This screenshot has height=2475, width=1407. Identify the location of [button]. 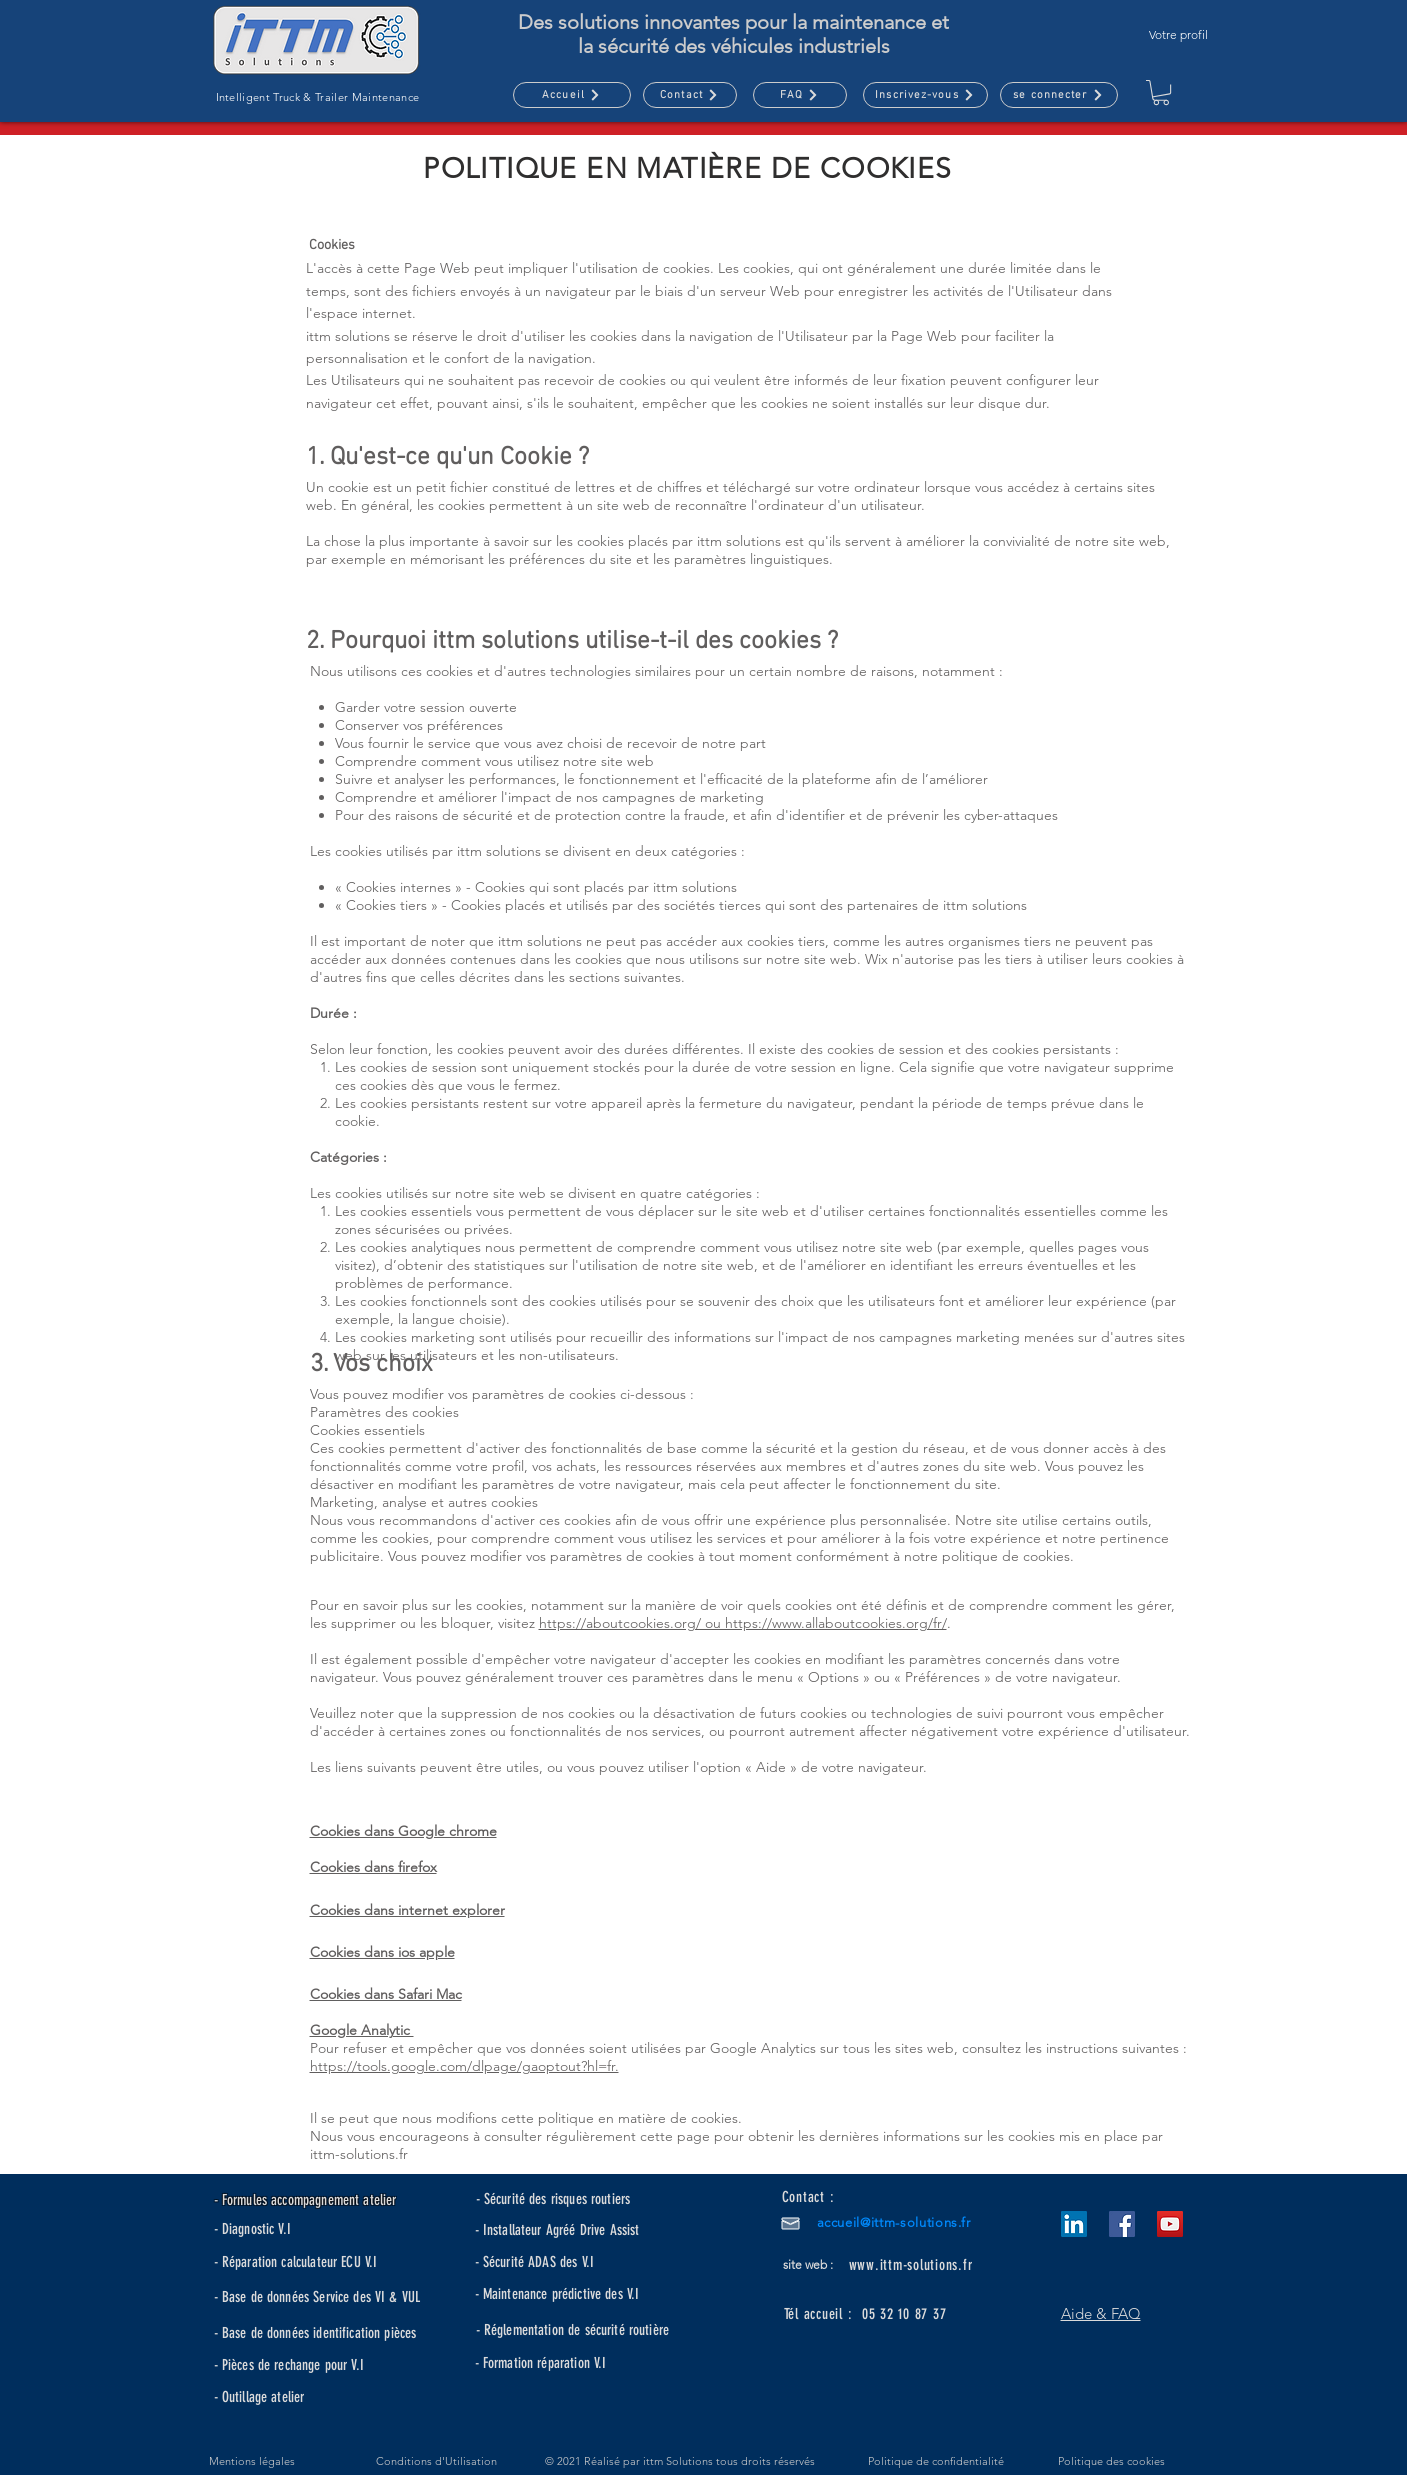
(925, 95).